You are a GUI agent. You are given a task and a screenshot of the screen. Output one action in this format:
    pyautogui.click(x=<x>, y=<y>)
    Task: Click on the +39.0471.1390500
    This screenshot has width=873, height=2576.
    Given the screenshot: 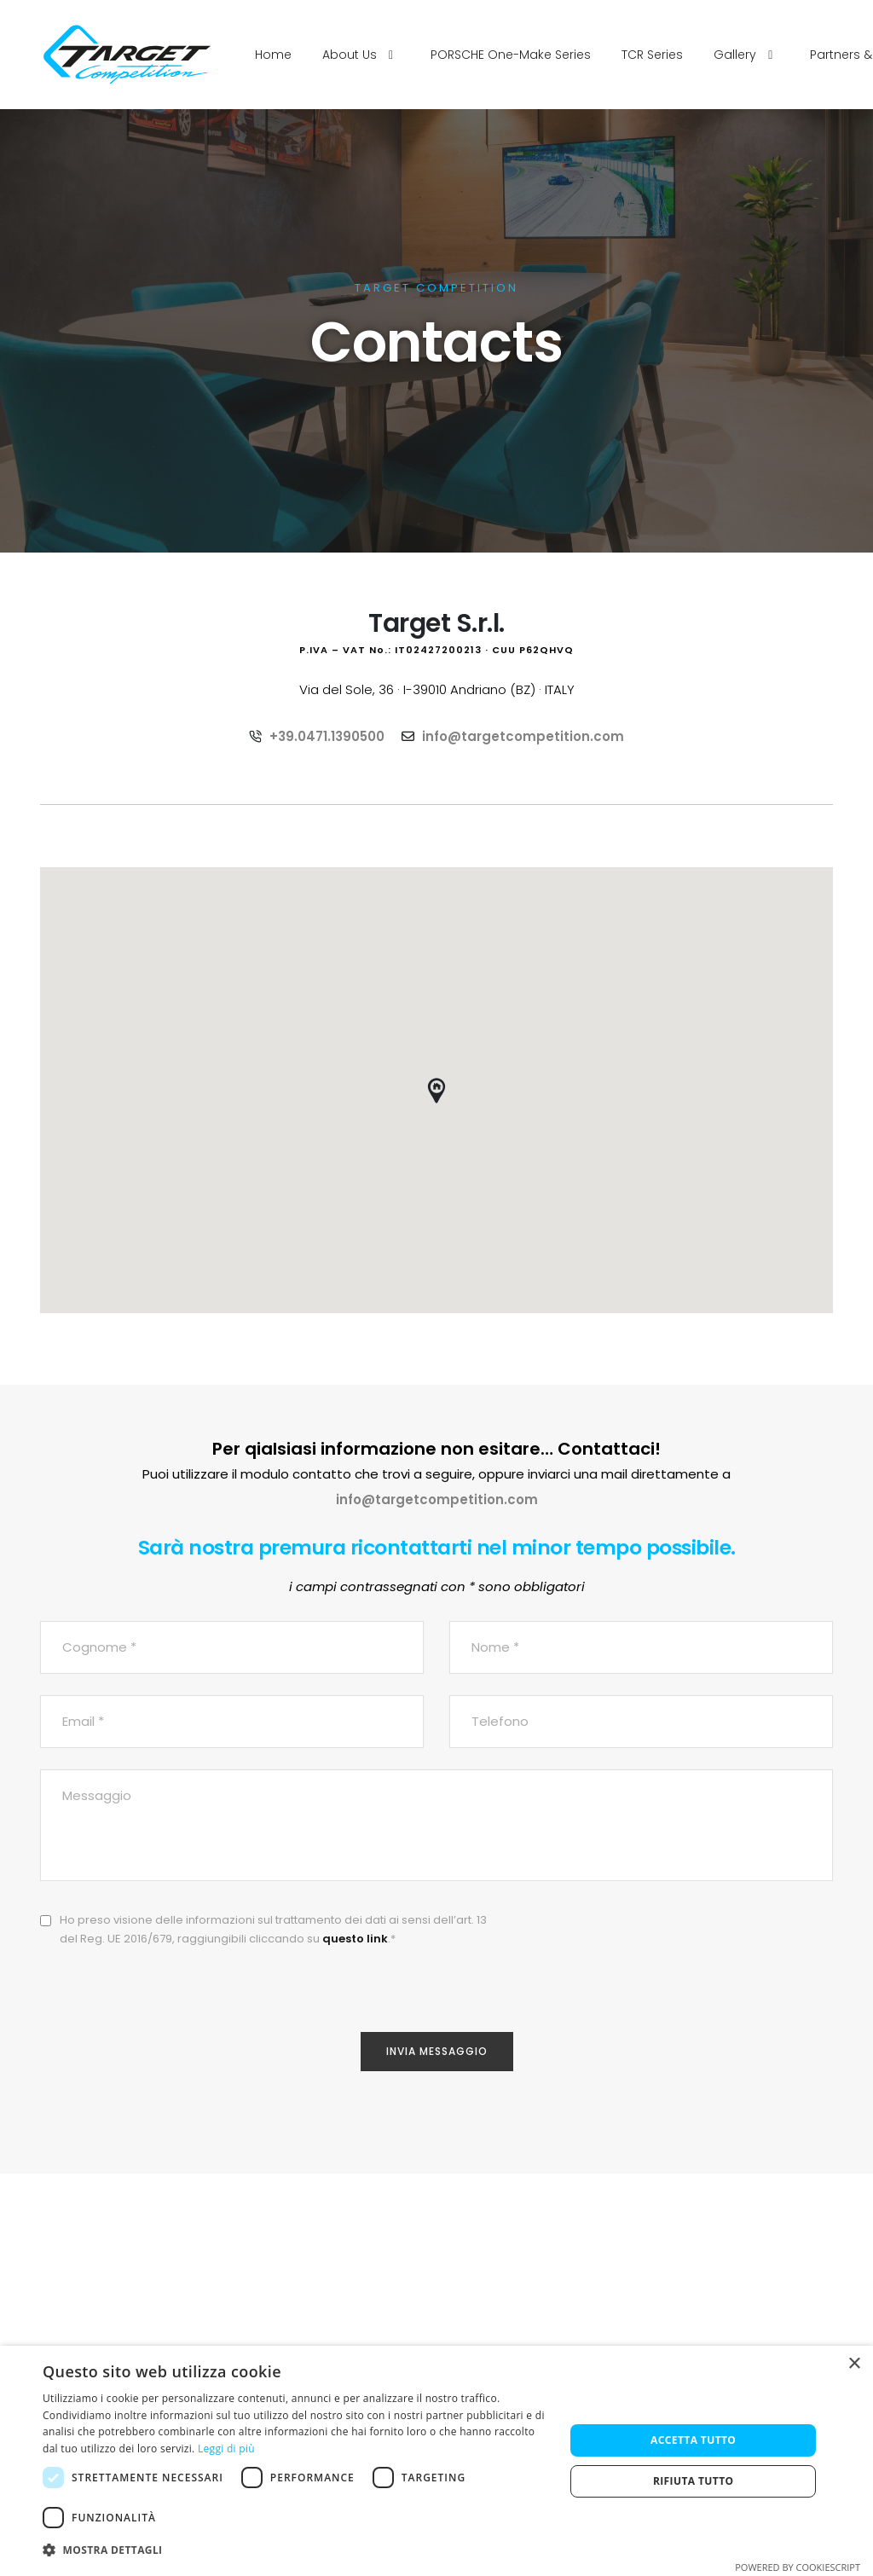 What is the action you would take?
    pyautogui.click(x=326, y=736)
    